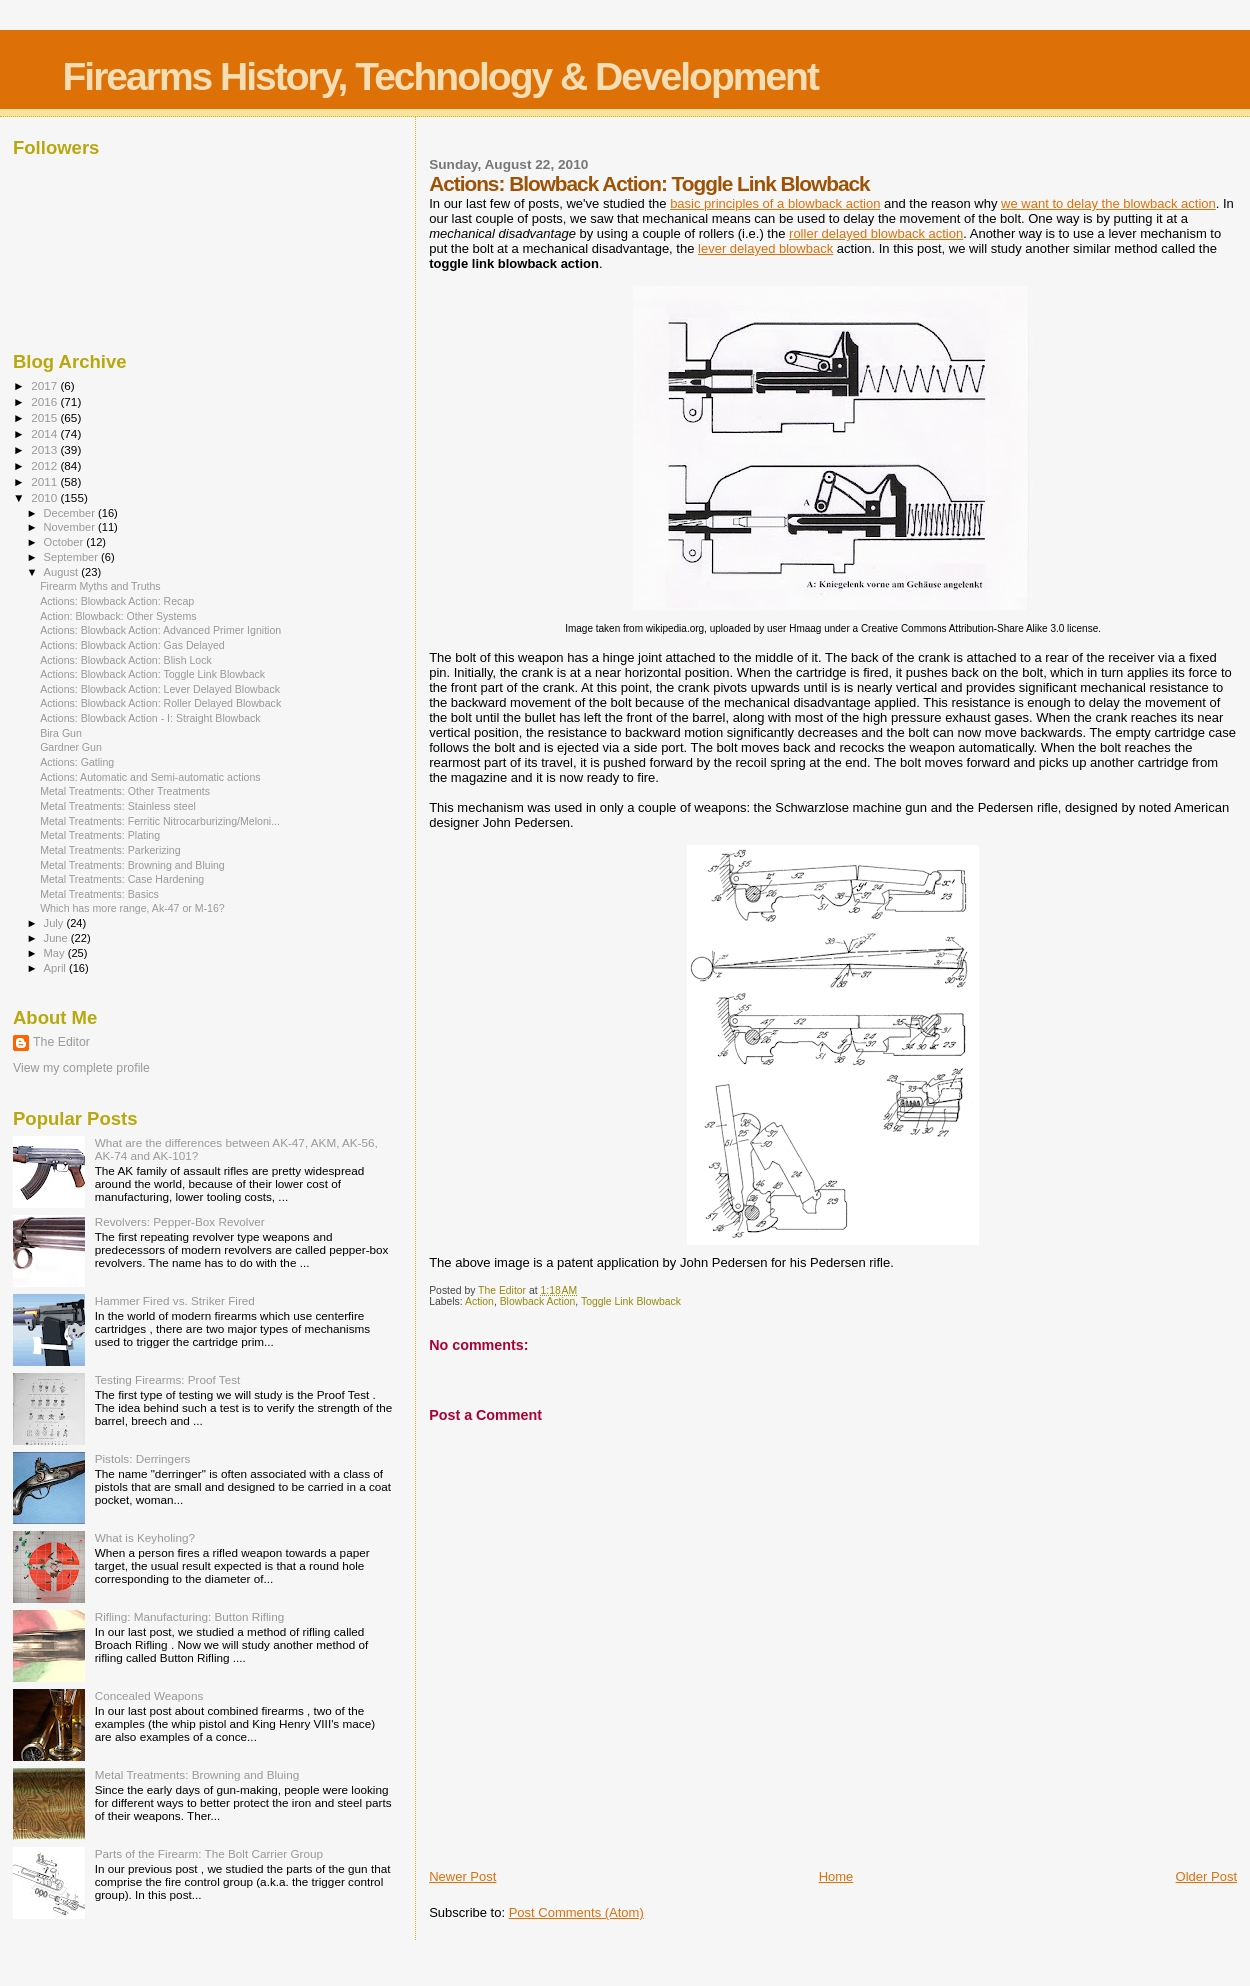 This screenshot has width=1250, height=1986. I want to click on we want to delay the blowback action, so click(1108, 203).